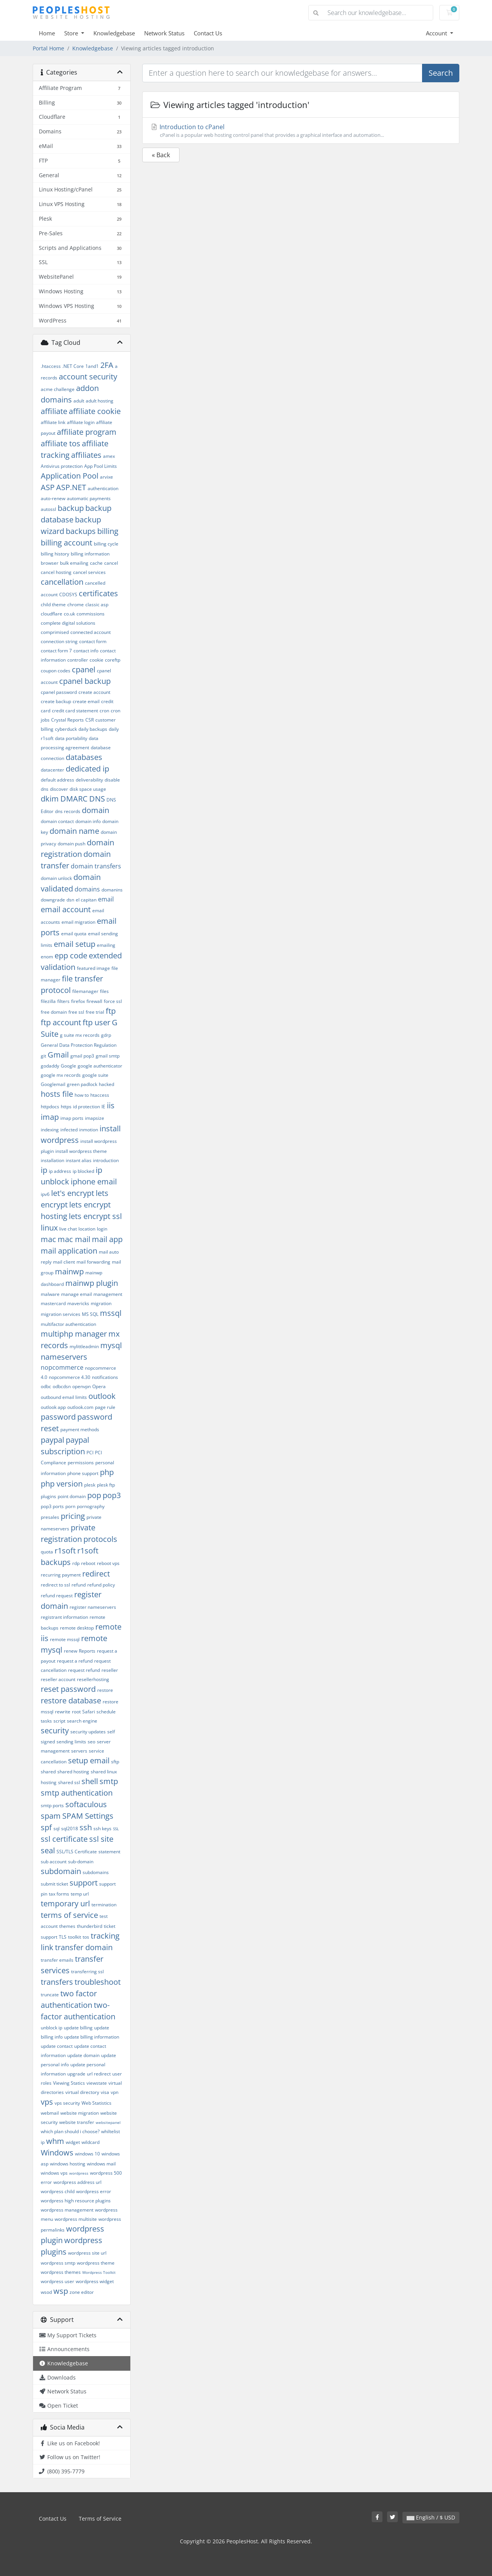 Image resolution: width=492 pixels, height=2576 pixels. I want to click on data portability, so click(71, 738).